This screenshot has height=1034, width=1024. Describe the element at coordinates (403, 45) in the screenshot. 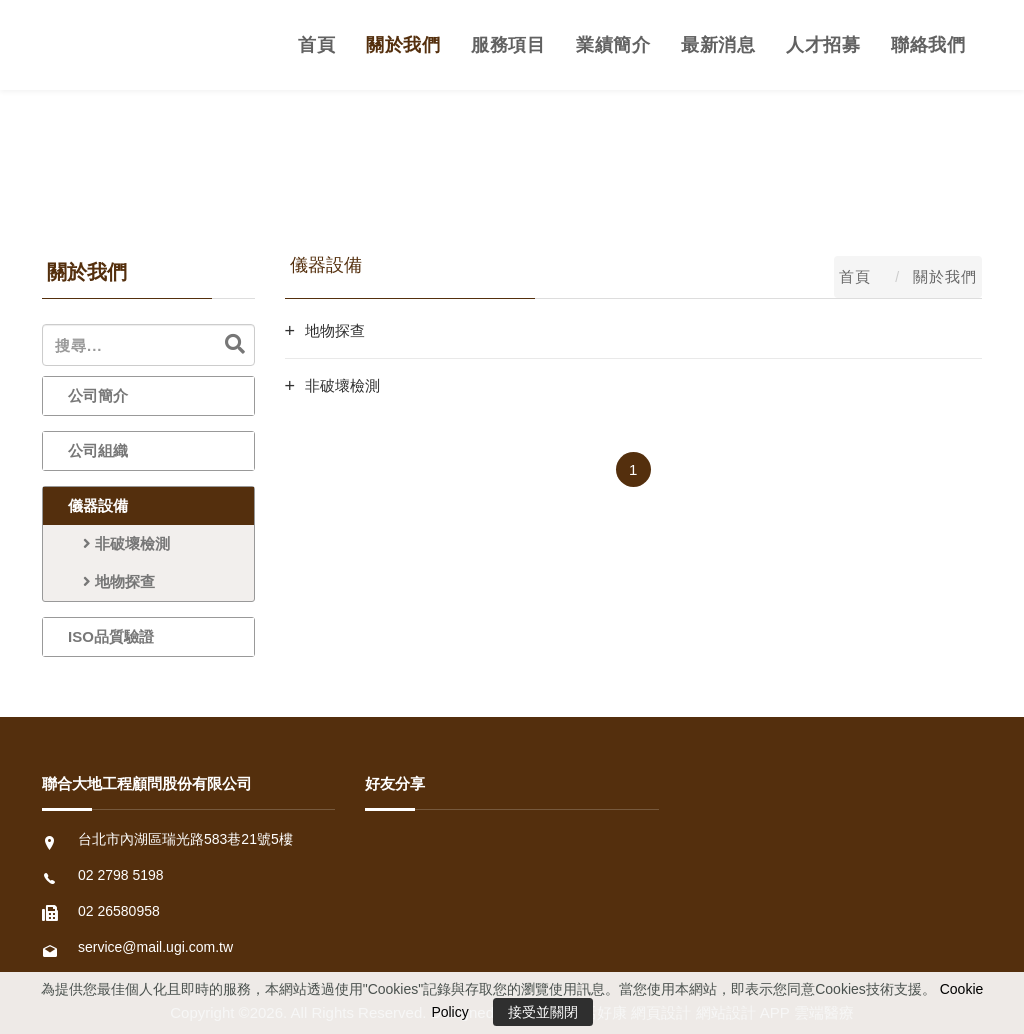

I see `關於我們` at that location.